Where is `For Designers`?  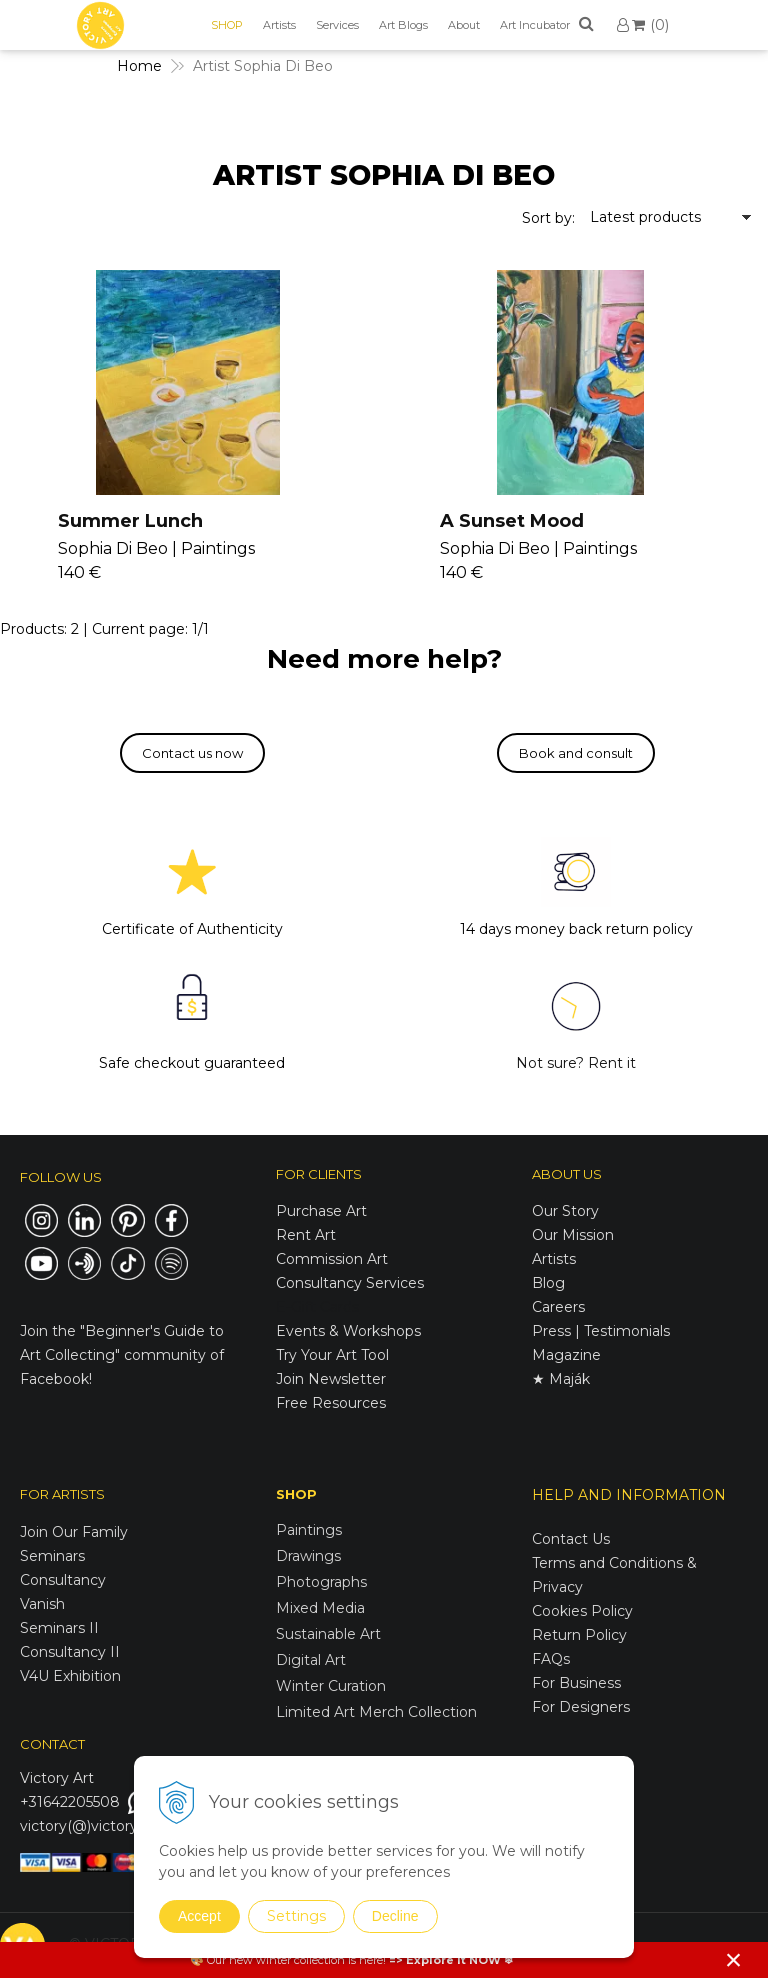 For Designers is located at coordinates (581, 1707).